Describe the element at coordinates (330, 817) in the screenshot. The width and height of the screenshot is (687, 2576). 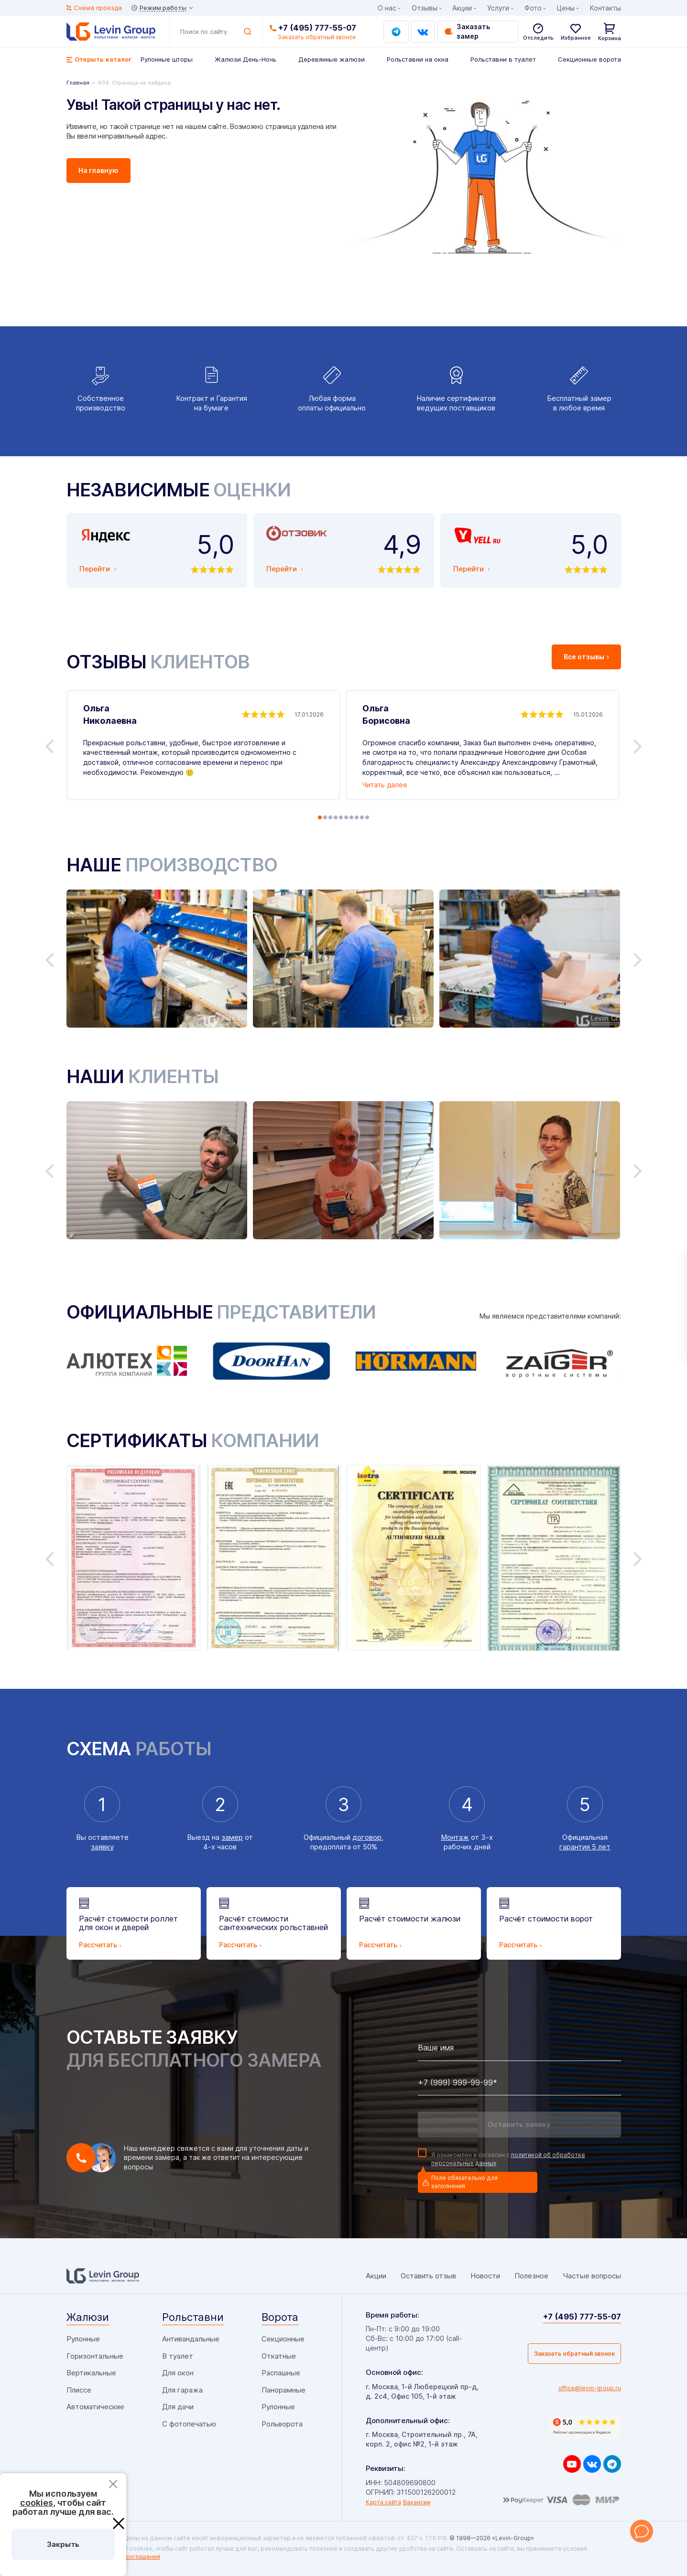
I see `3 [tab]` at that location.